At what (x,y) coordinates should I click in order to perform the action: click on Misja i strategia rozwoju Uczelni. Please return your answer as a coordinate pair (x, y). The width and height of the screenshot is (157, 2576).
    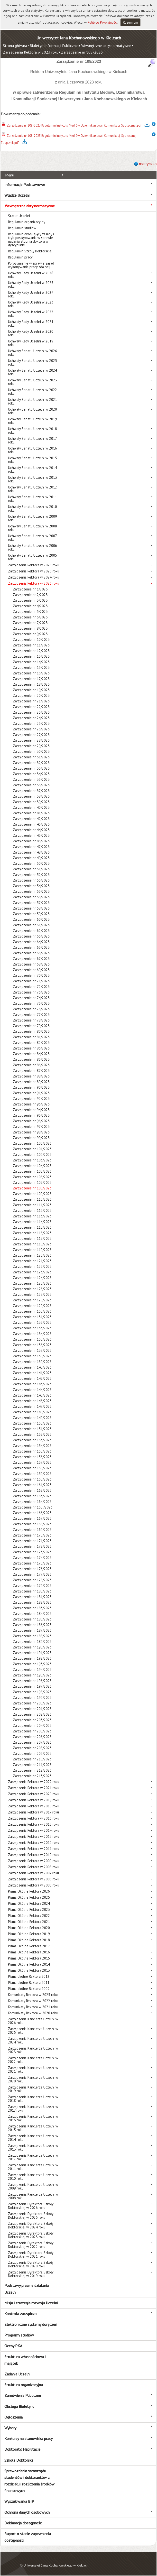
    Looking at the image, I should click on (31, 2302).